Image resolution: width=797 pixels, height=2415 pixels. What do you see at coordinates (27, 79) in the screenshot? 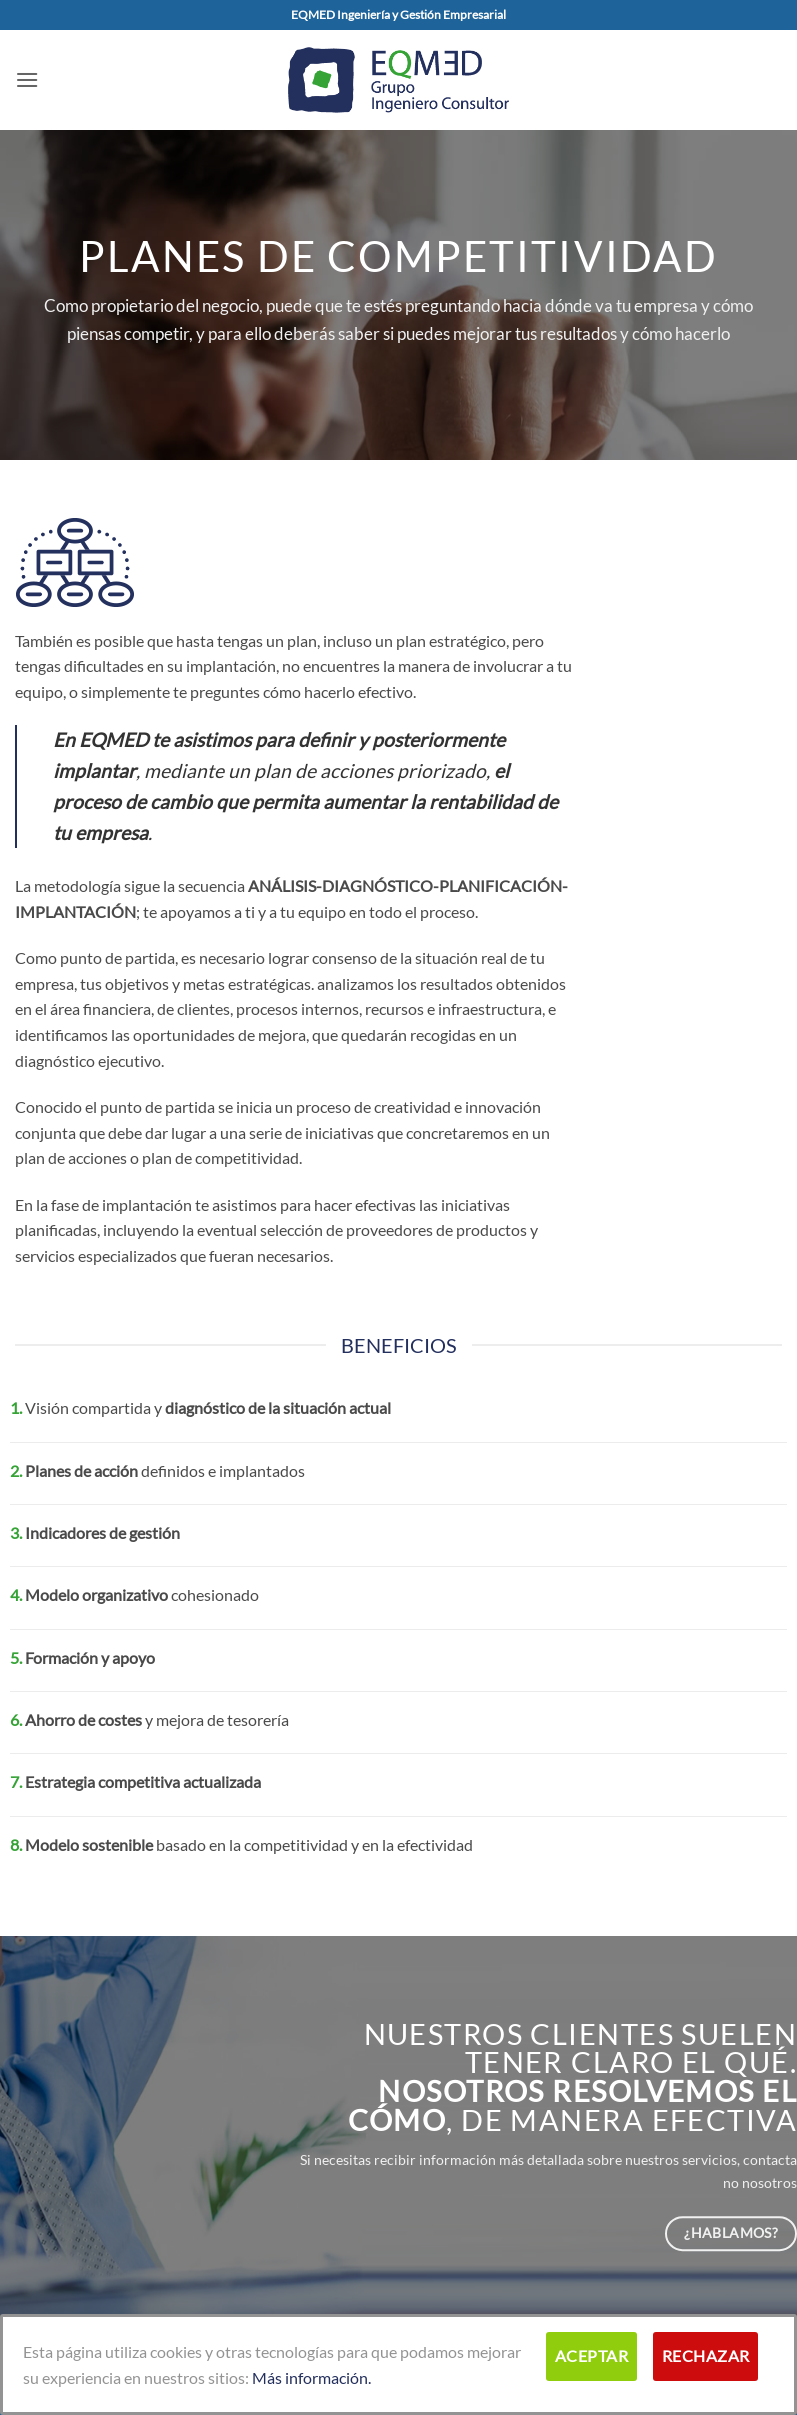
I see `[button]` at bounding box center [27, 79].